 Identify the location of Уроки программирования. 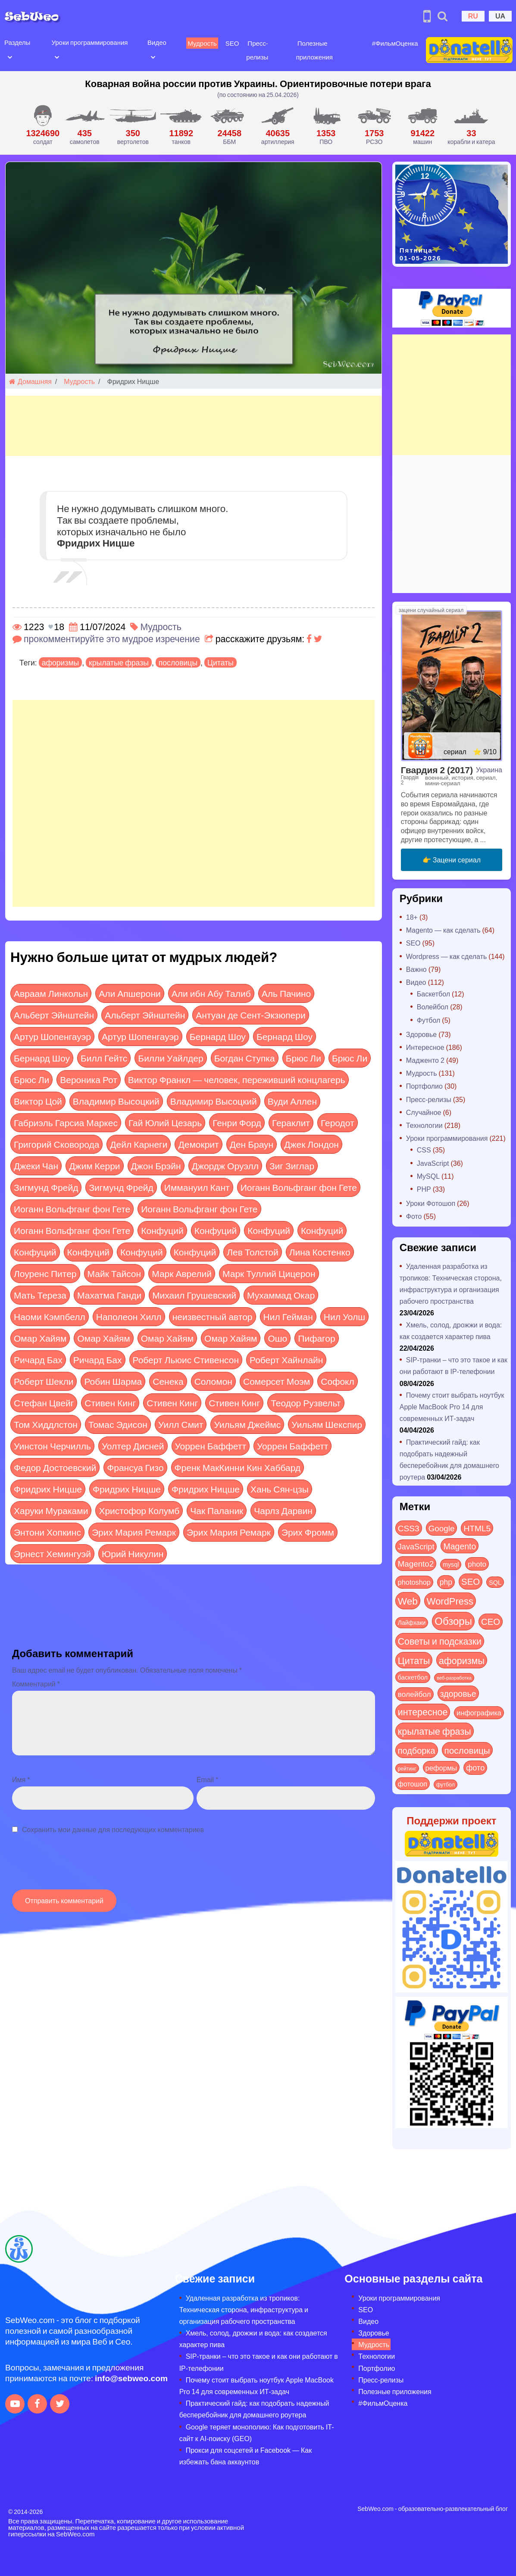
(89, 42).